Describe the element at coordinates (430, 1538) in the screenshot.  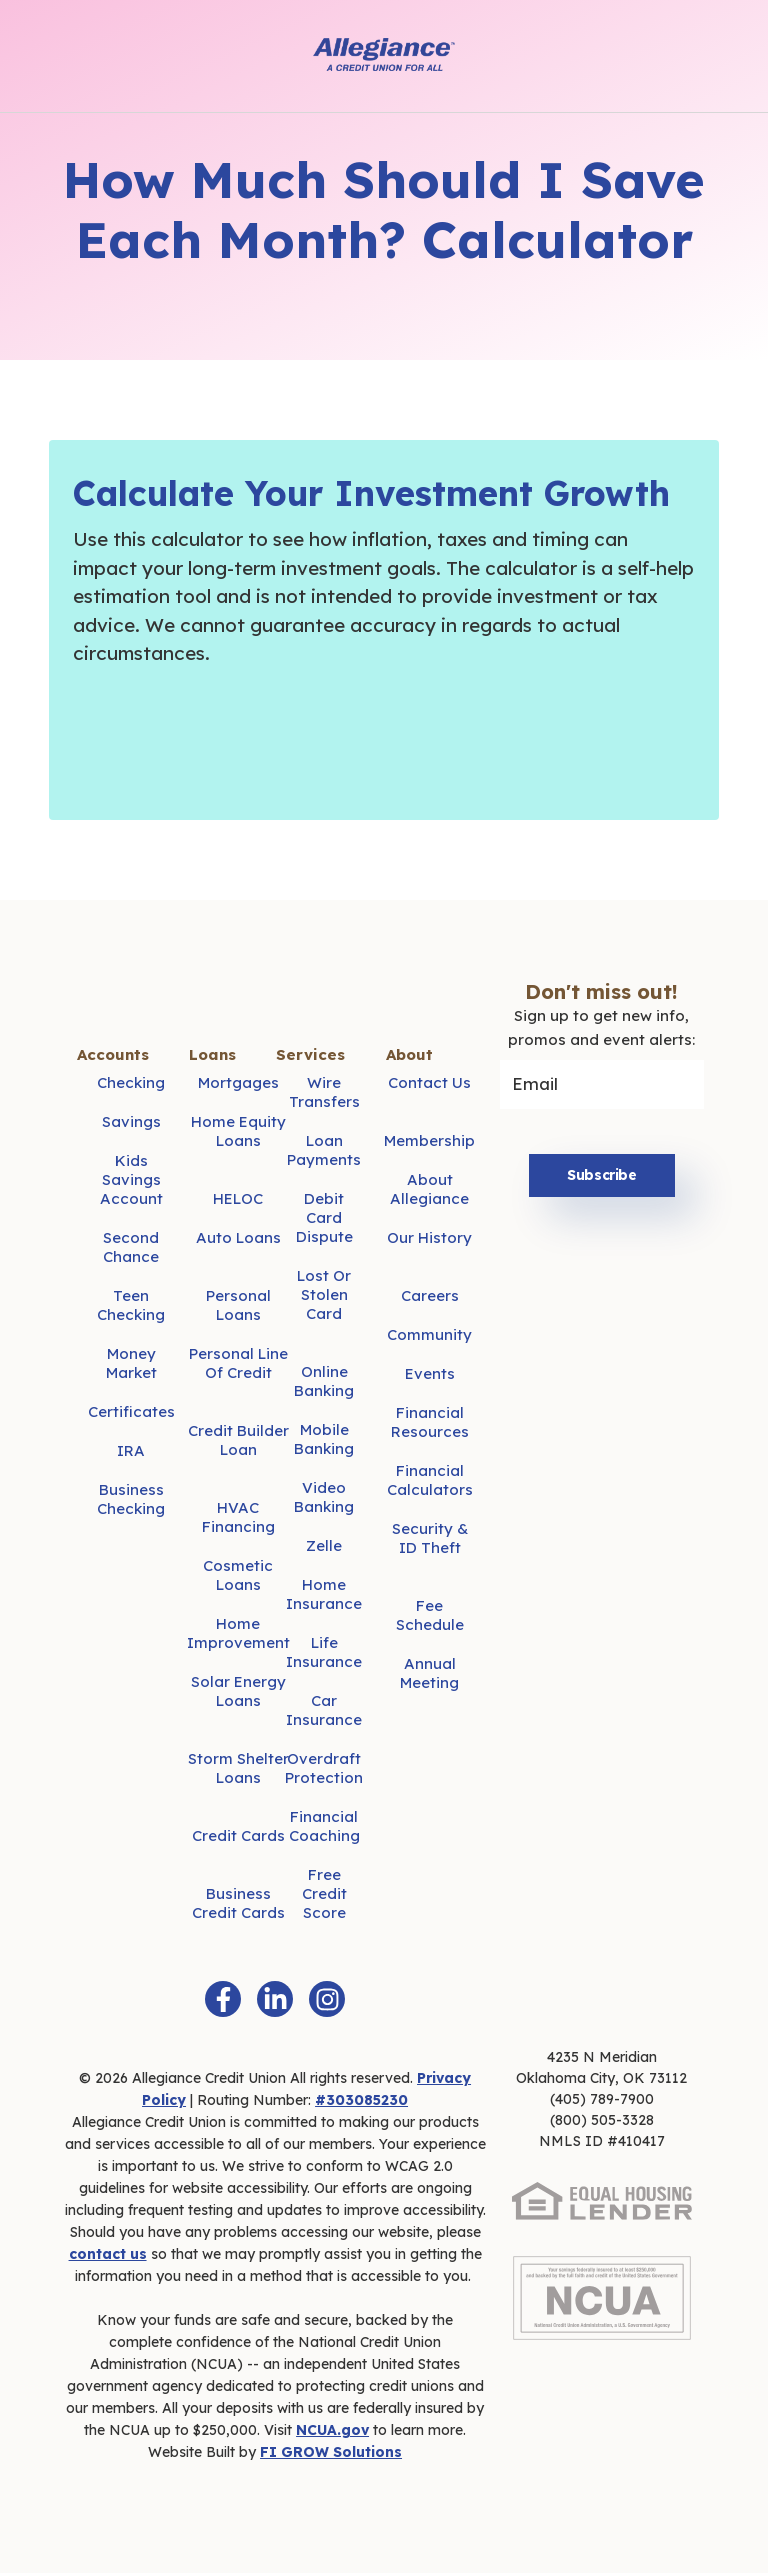
I see `Security & ID Theft [menuitem]` at that location.